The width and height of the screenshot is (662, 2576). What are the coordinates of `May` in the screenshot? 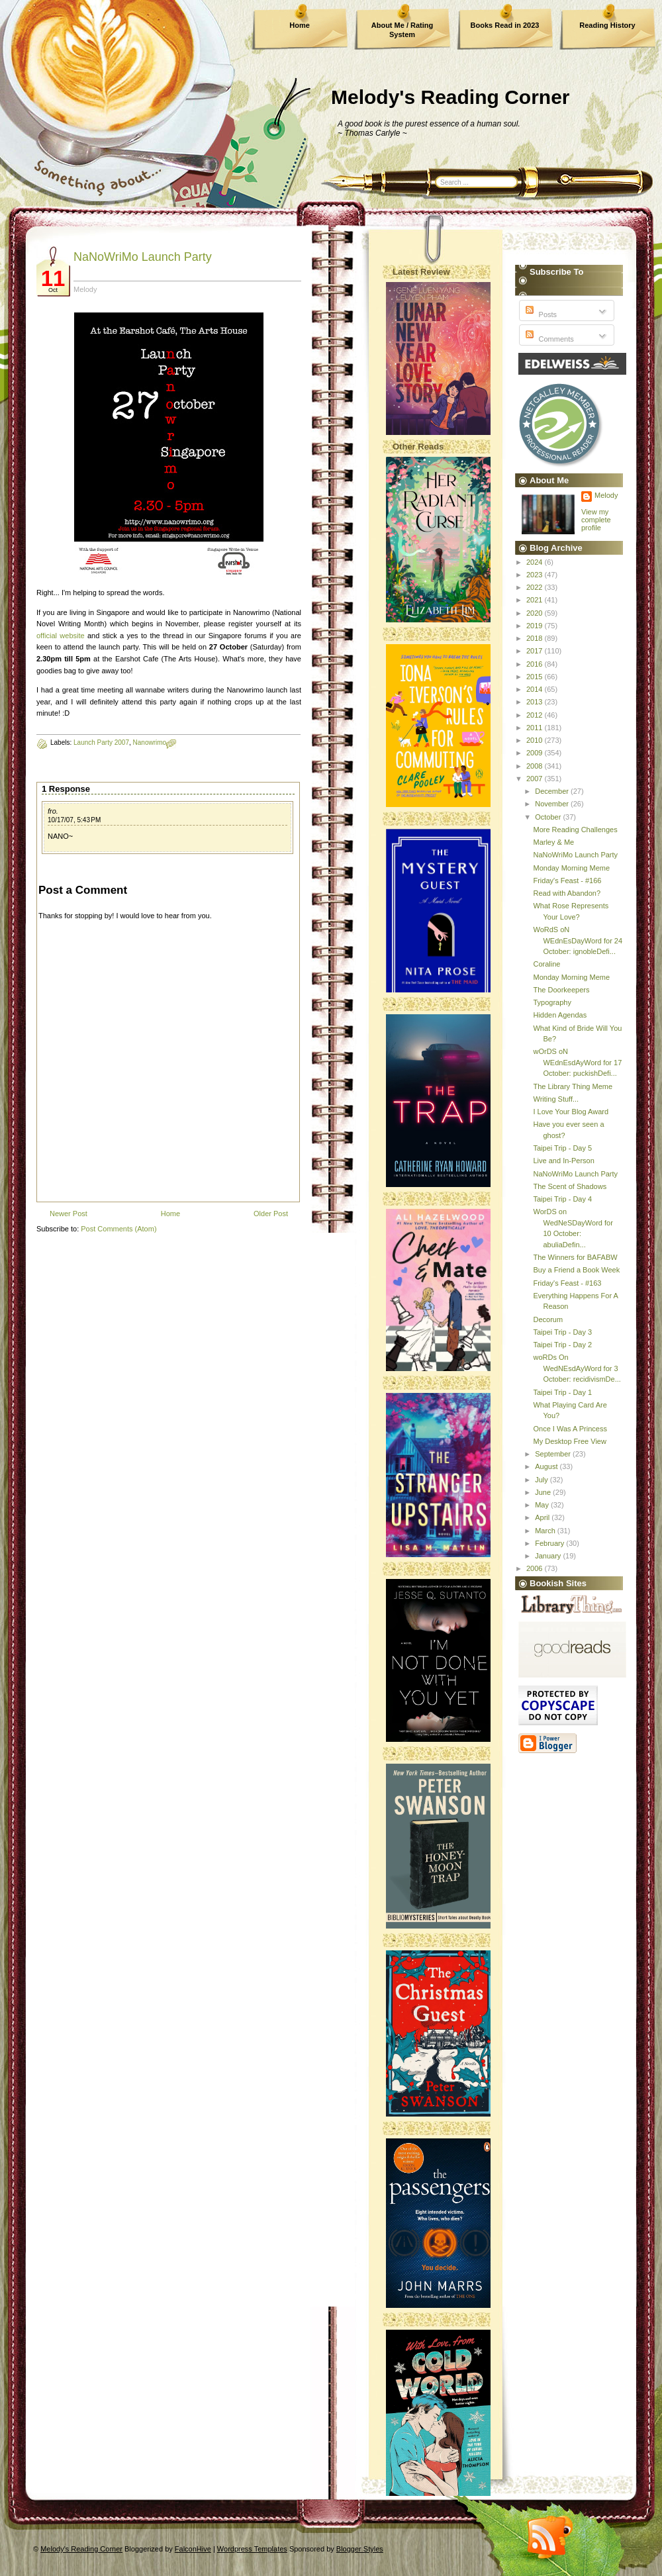 It's located at (543, 1505).